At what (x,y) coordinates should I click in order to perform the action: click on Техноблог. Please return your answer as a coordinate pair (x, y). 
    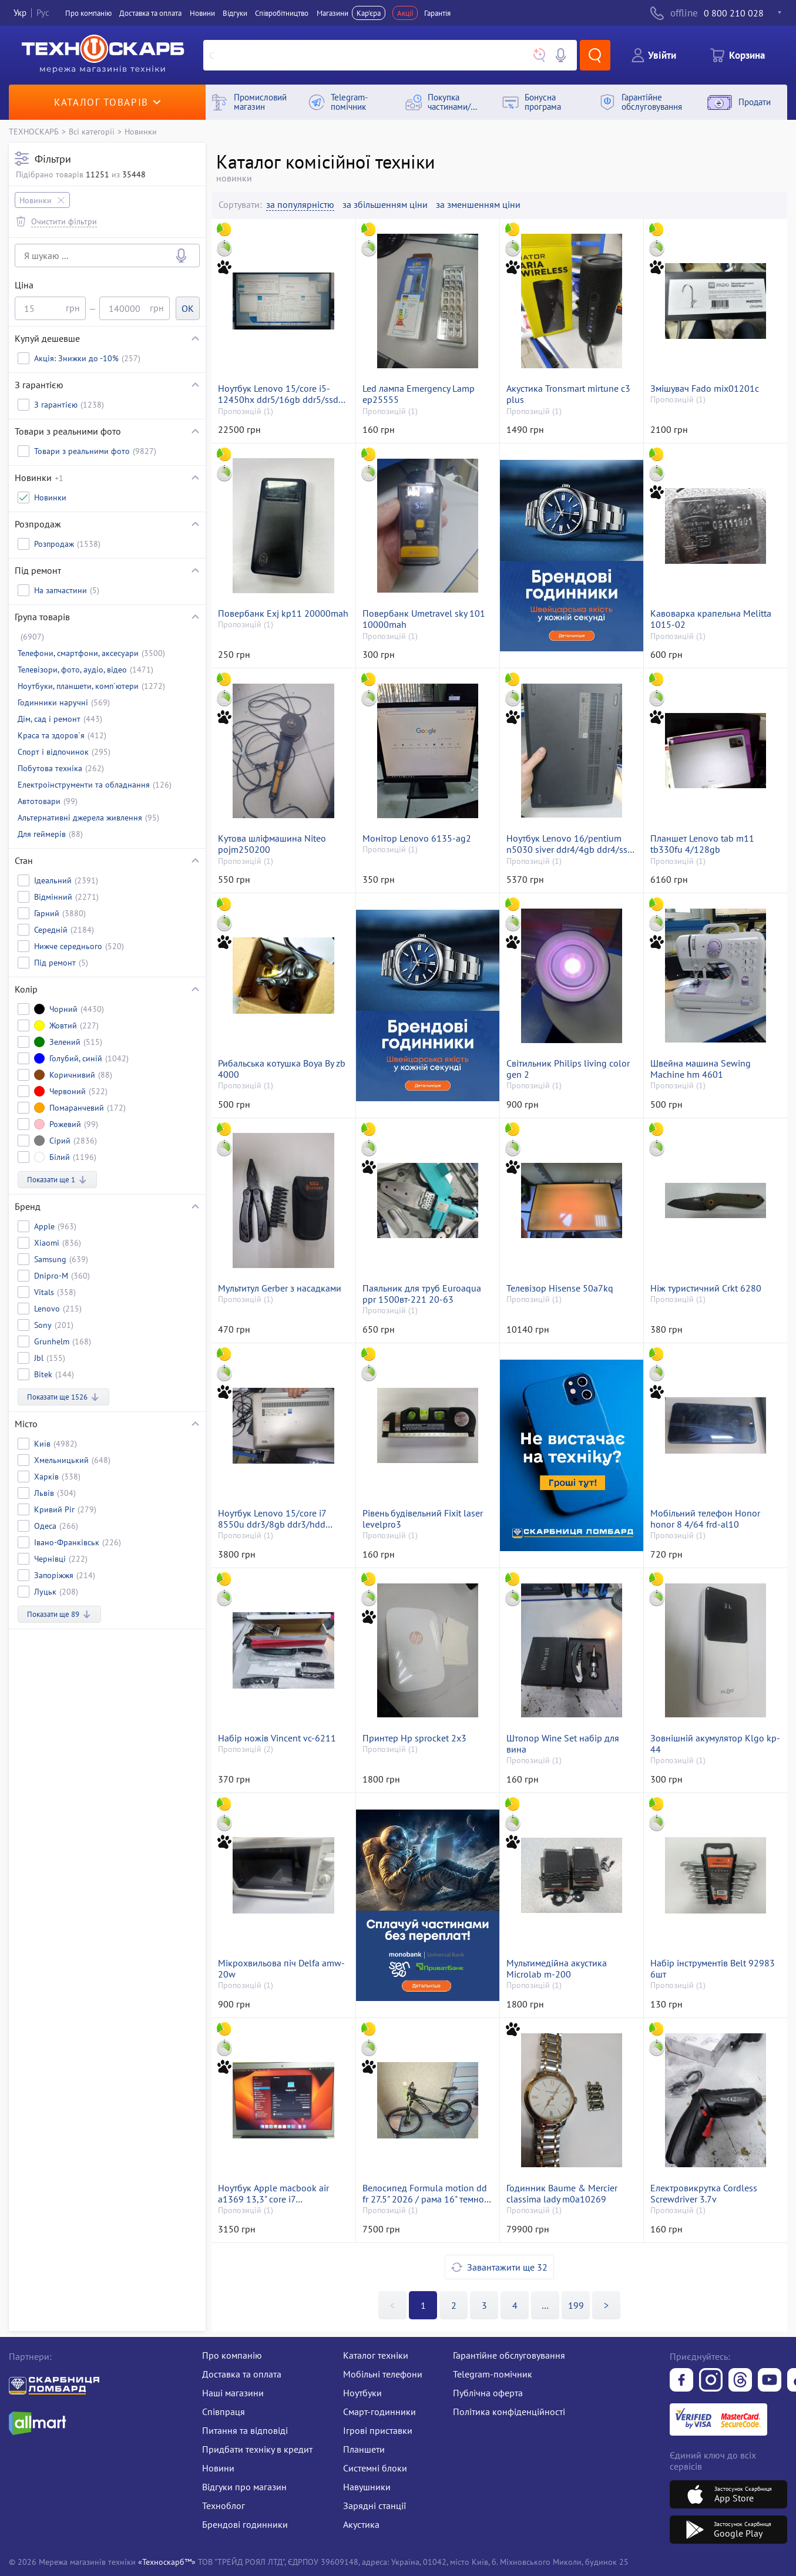
    Looking at the image, I should click on (223, 2505).